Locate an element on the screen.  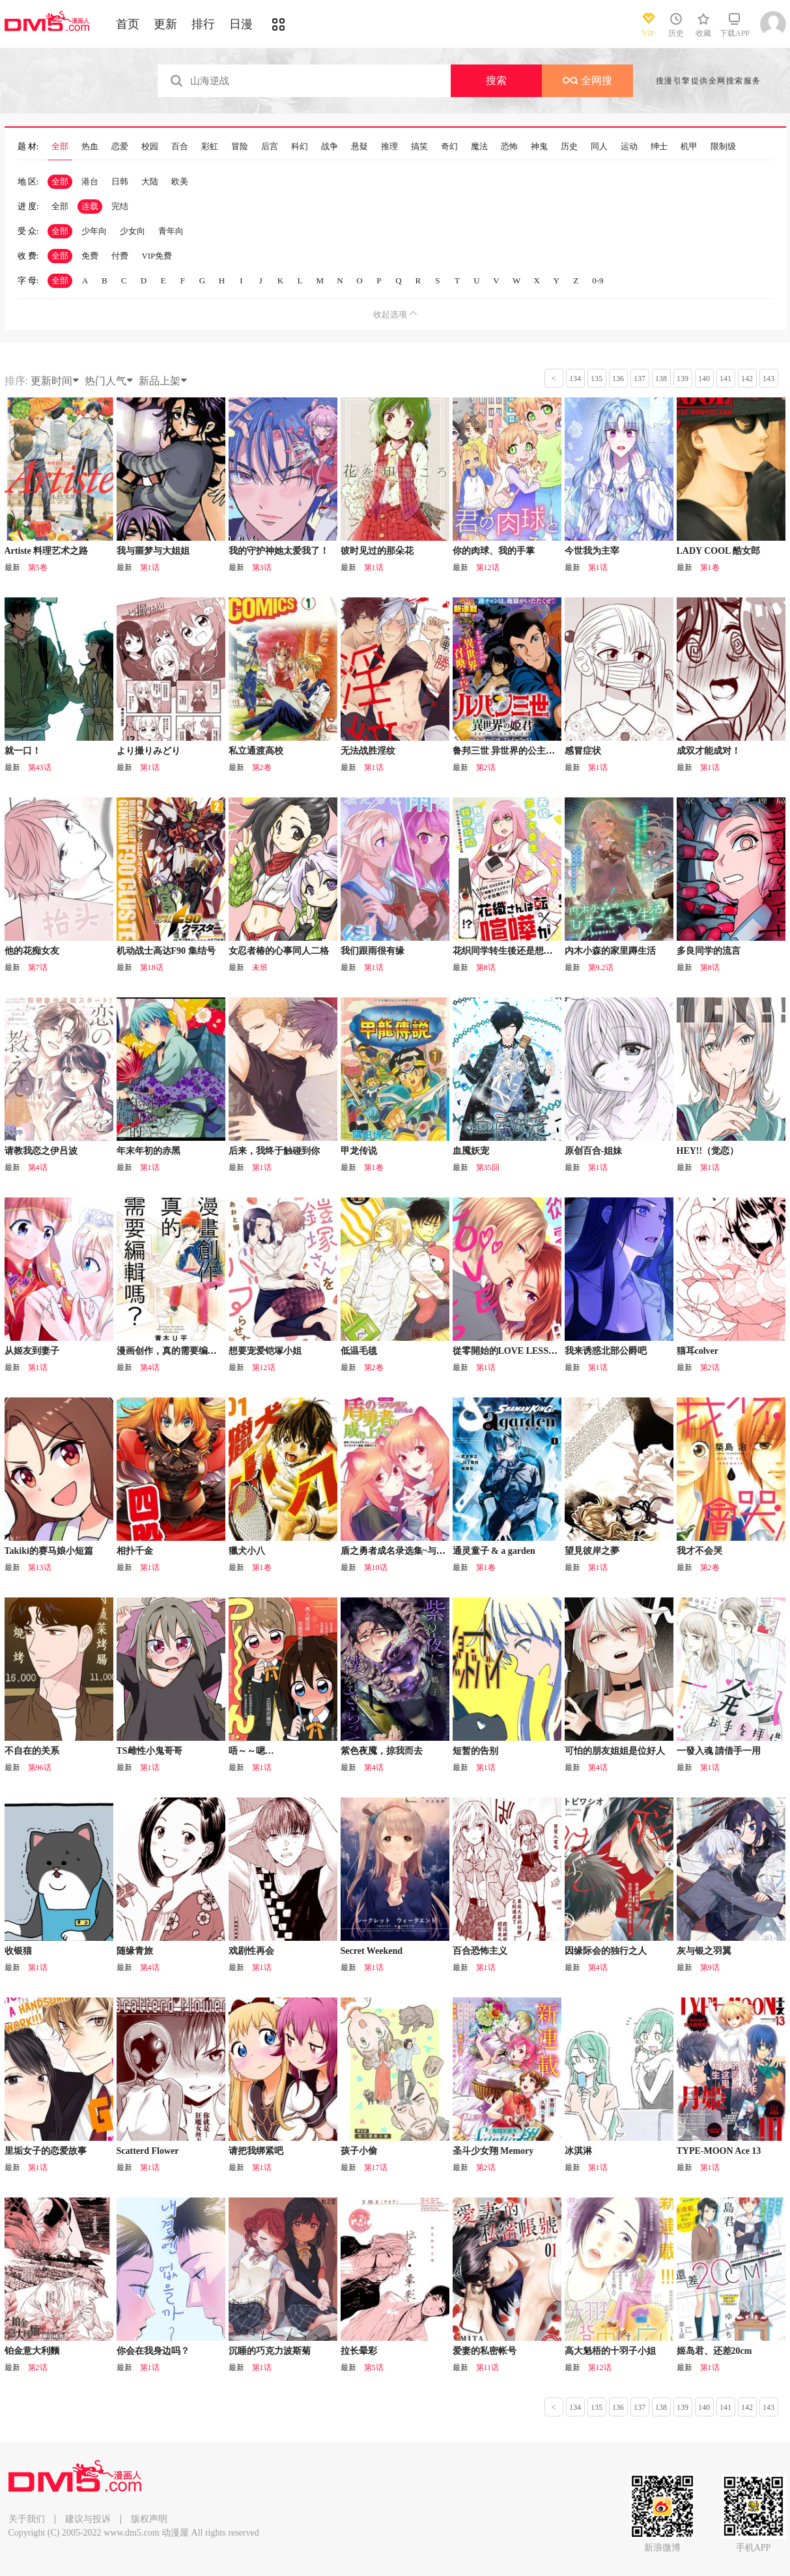
爱妻的私密帐号 is located at coordinates (484, 2351).